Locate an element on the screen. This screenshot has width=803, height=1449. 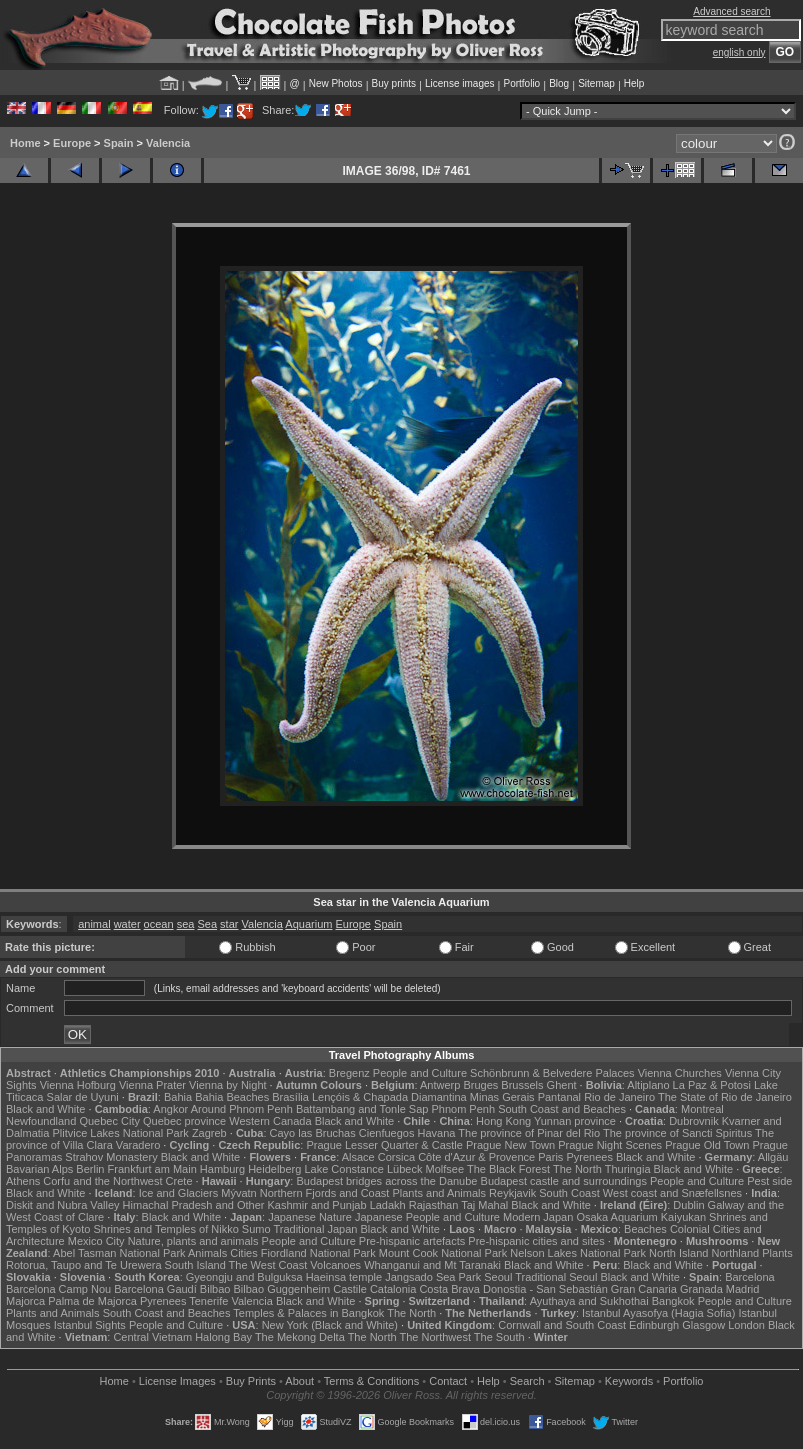
sea is located at coordinates (186, 924).